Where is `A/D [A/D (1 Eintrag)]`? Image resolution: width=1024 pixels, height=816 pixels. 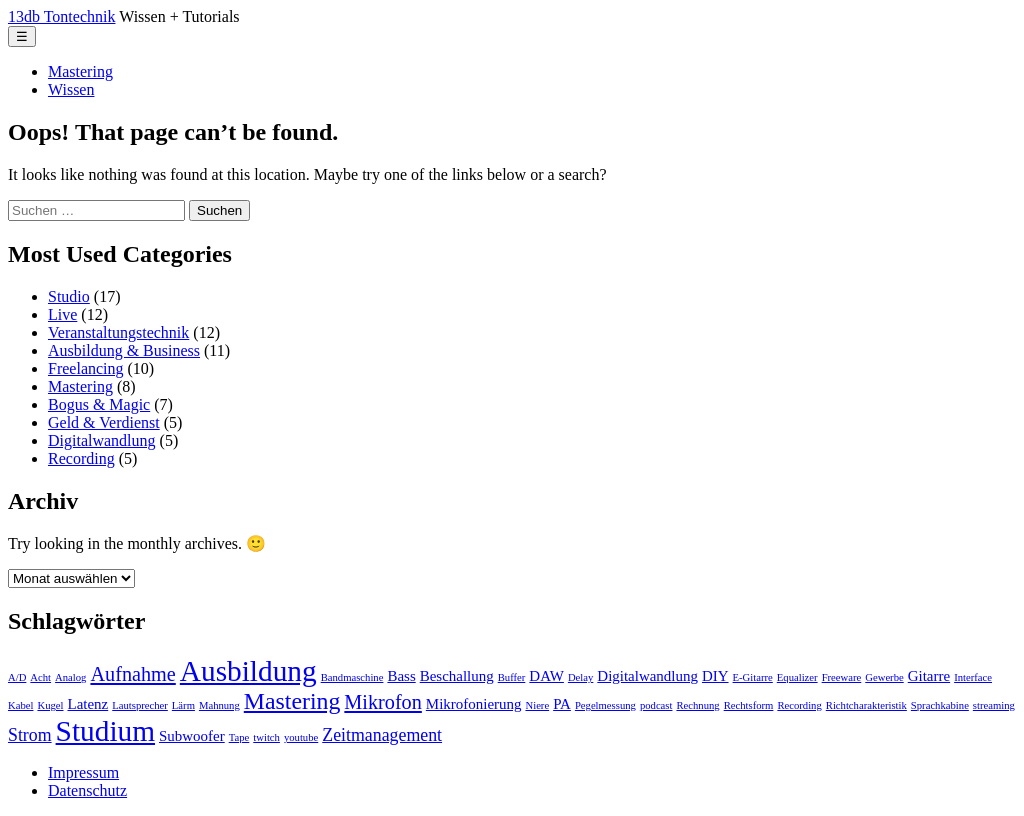
A/D [A/D (1 Eintrag)] is located at coordinates (17, 677).